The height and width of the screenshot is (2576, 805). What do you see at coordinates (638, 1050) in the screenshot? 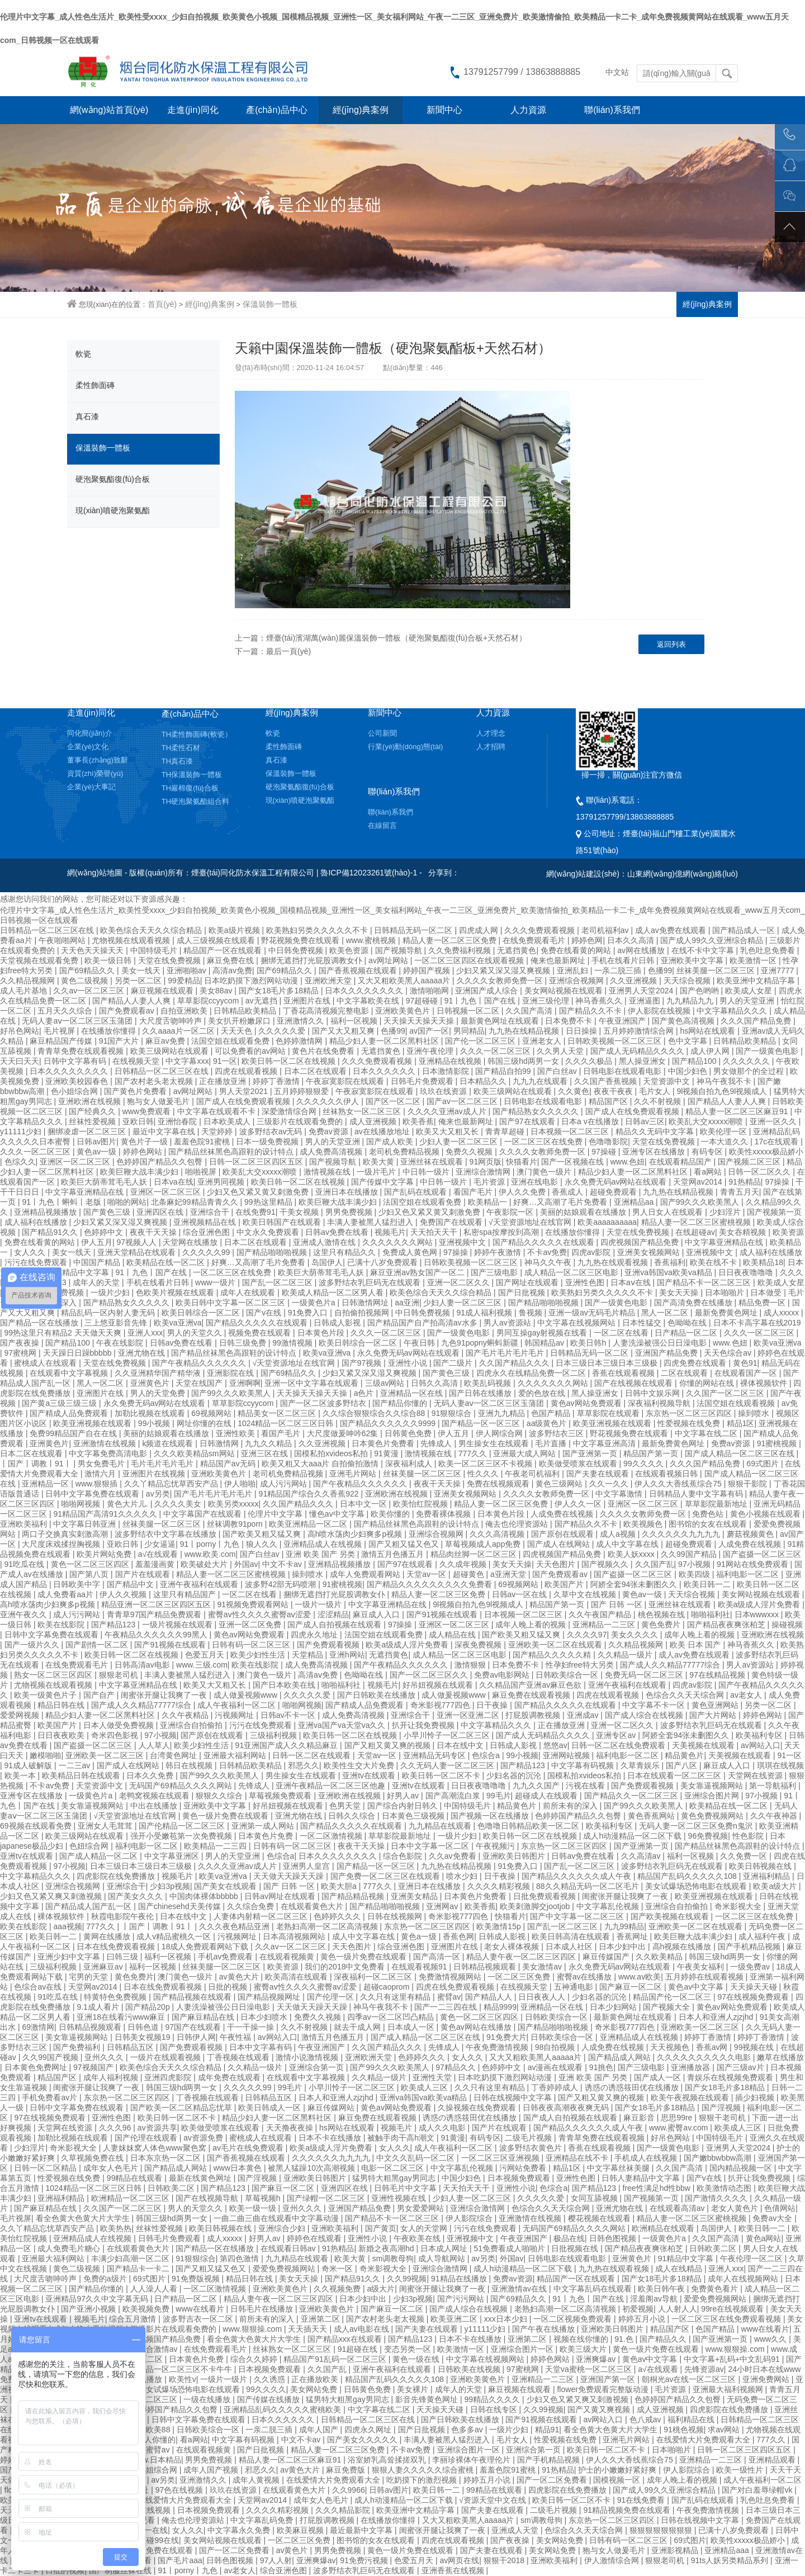
I see `国产成人无码精品久久久久` at bounding box center [638, 1050].